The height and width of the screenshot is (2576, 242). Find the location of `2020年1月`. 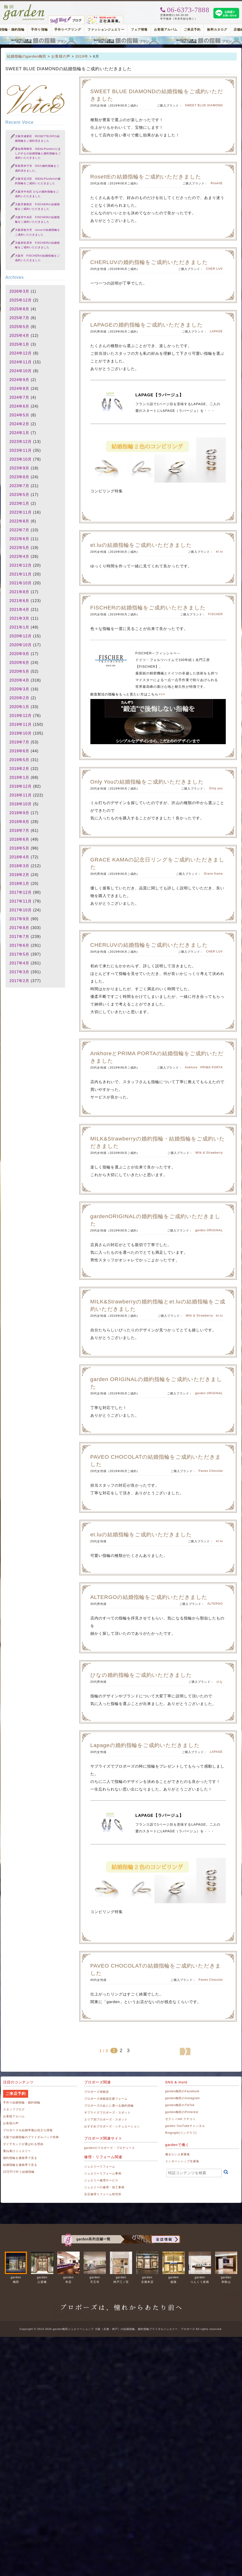

2020年1月 is located at coordinates (20, 707).